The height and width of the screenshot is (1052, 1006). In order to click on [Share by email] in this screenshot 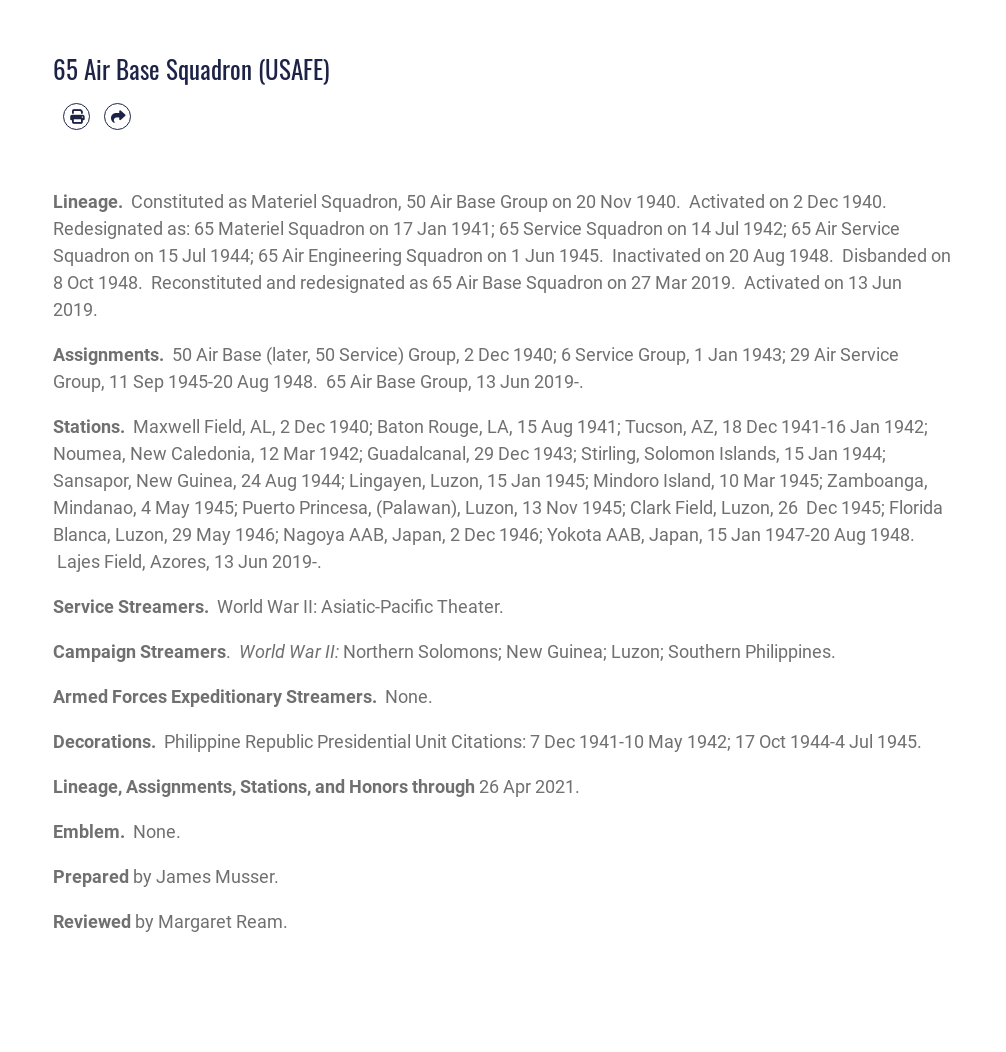, I will do `click(117, 116)`.